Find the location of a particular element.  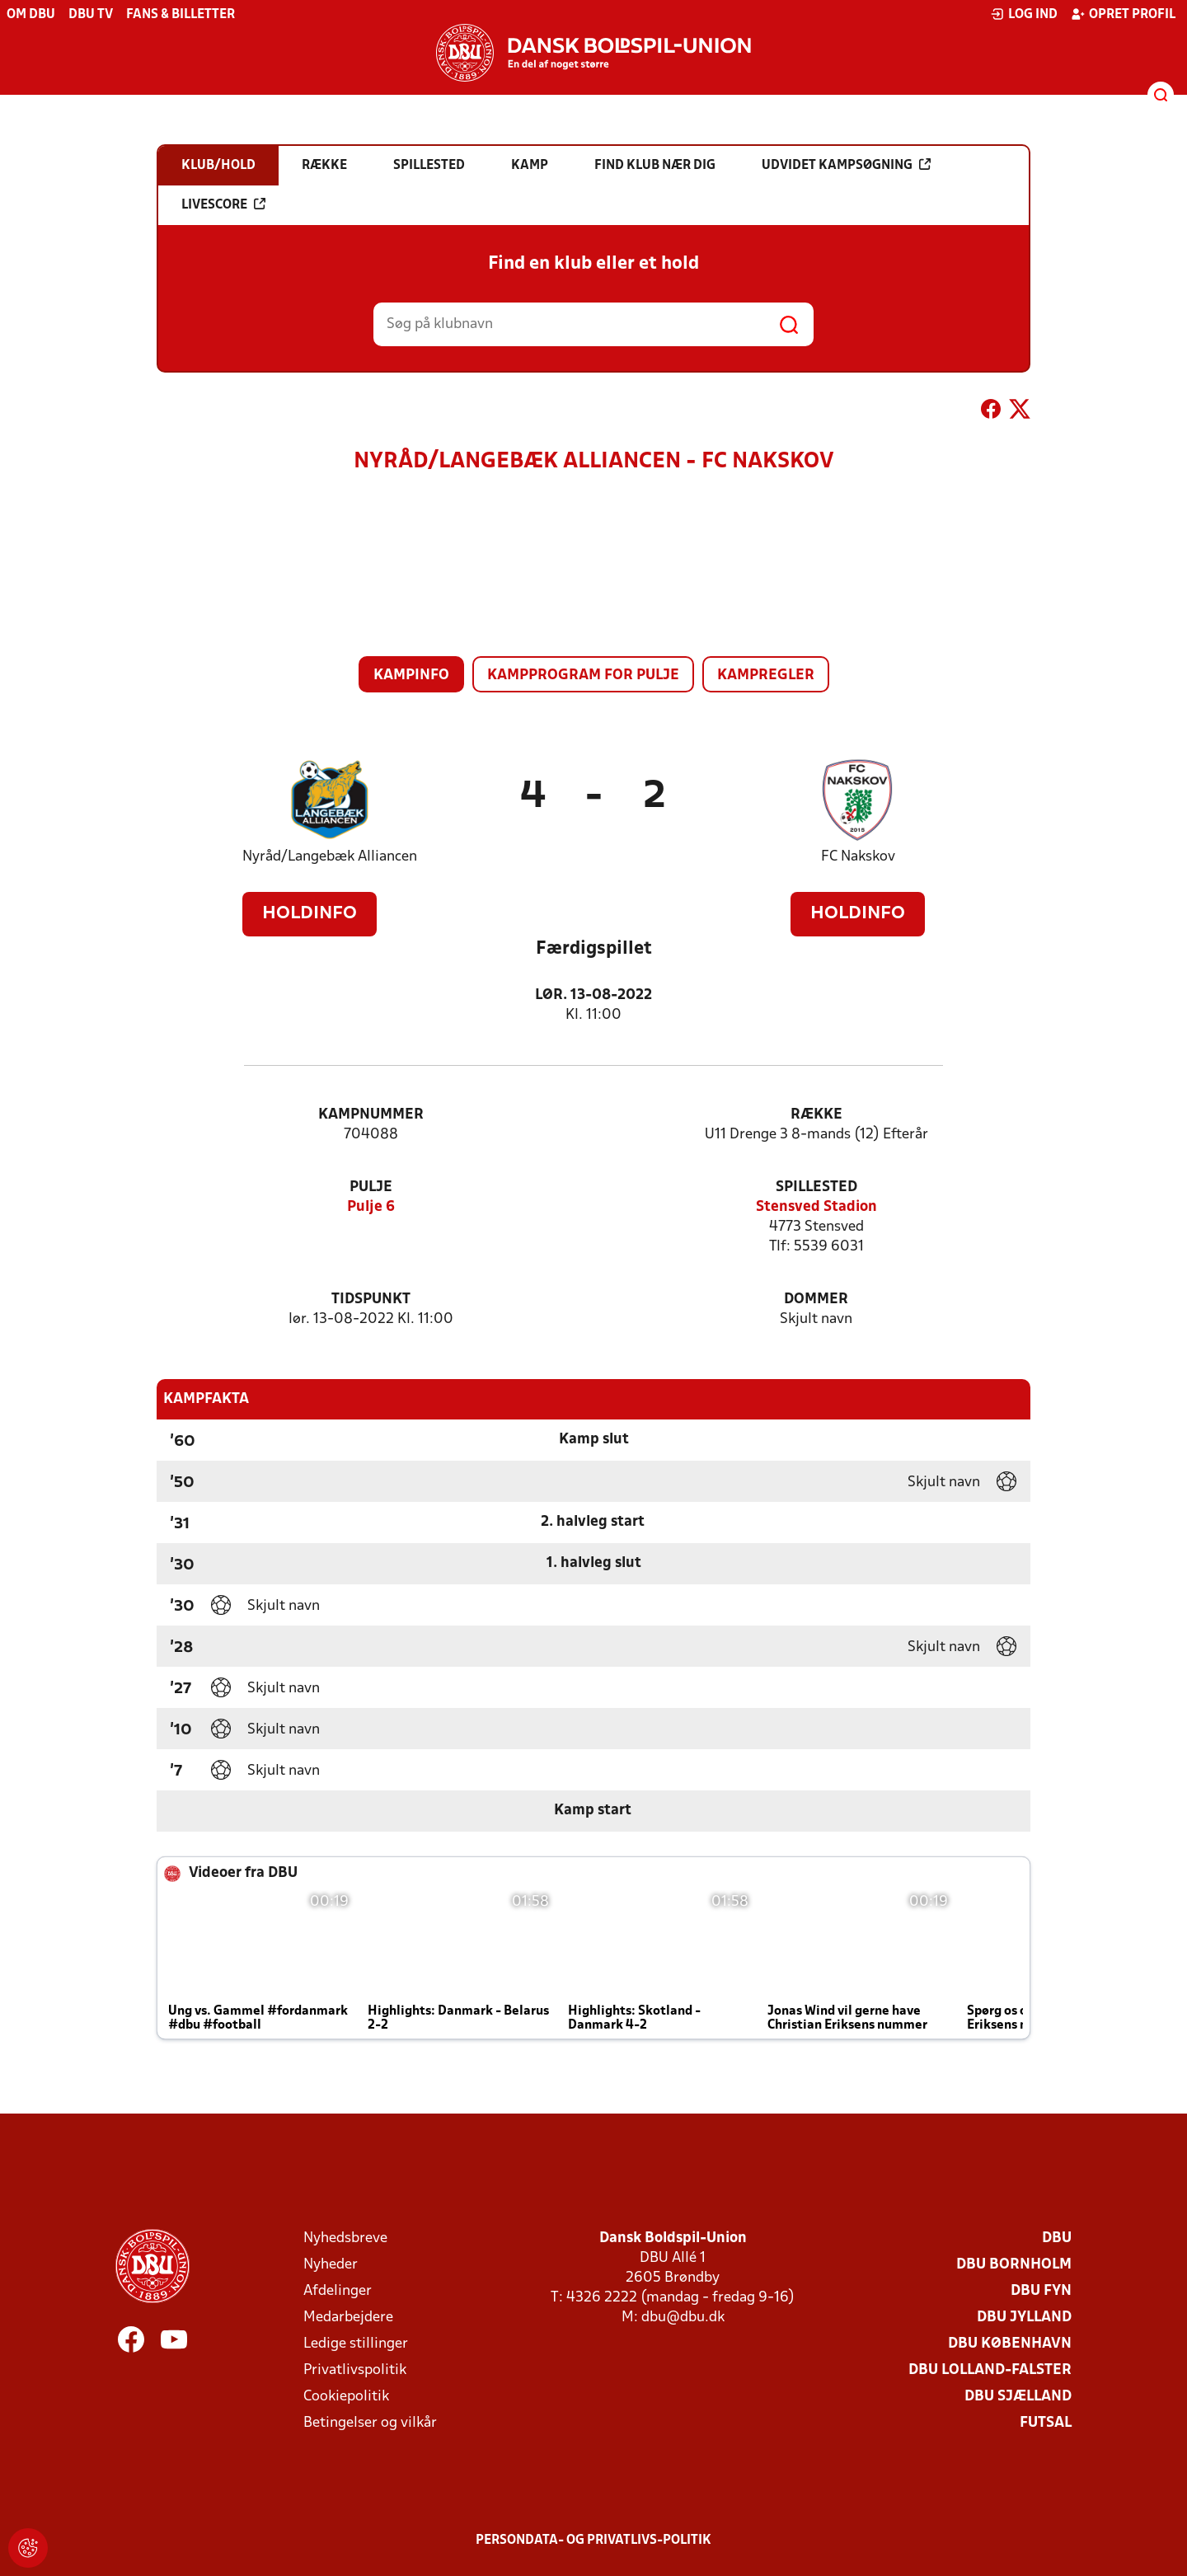

Privatlivspolitik is located at coordinates (354, 2370).